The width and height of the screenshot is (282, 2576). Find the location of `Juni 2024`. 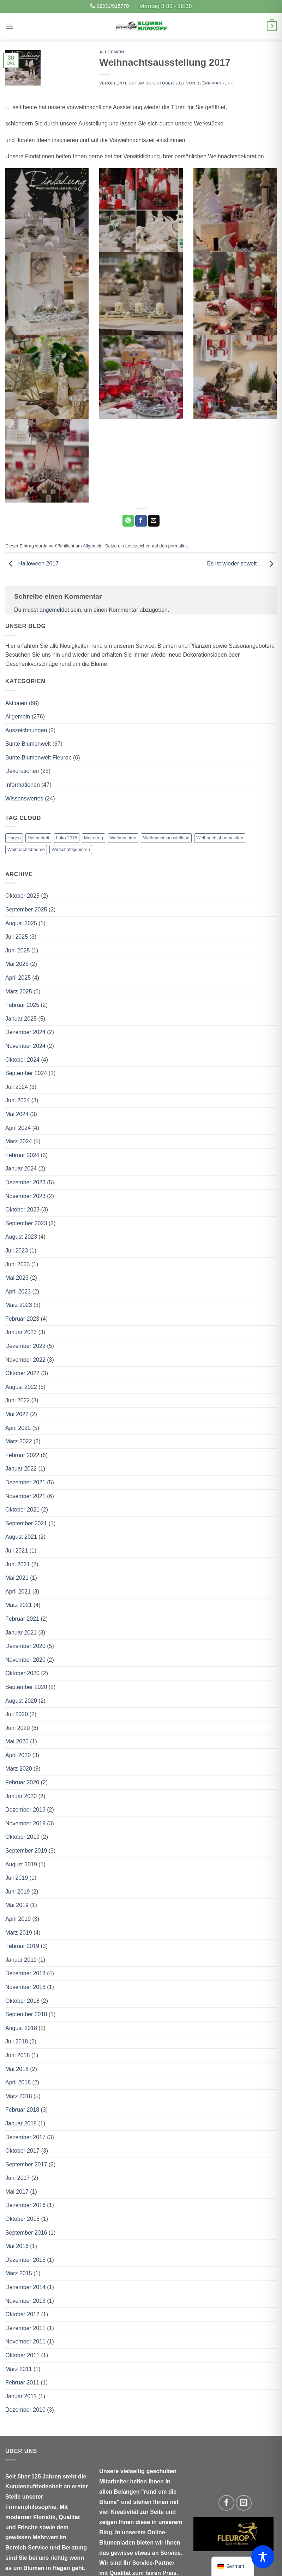

Juni 2024 is located at coordinates (17, 1100).